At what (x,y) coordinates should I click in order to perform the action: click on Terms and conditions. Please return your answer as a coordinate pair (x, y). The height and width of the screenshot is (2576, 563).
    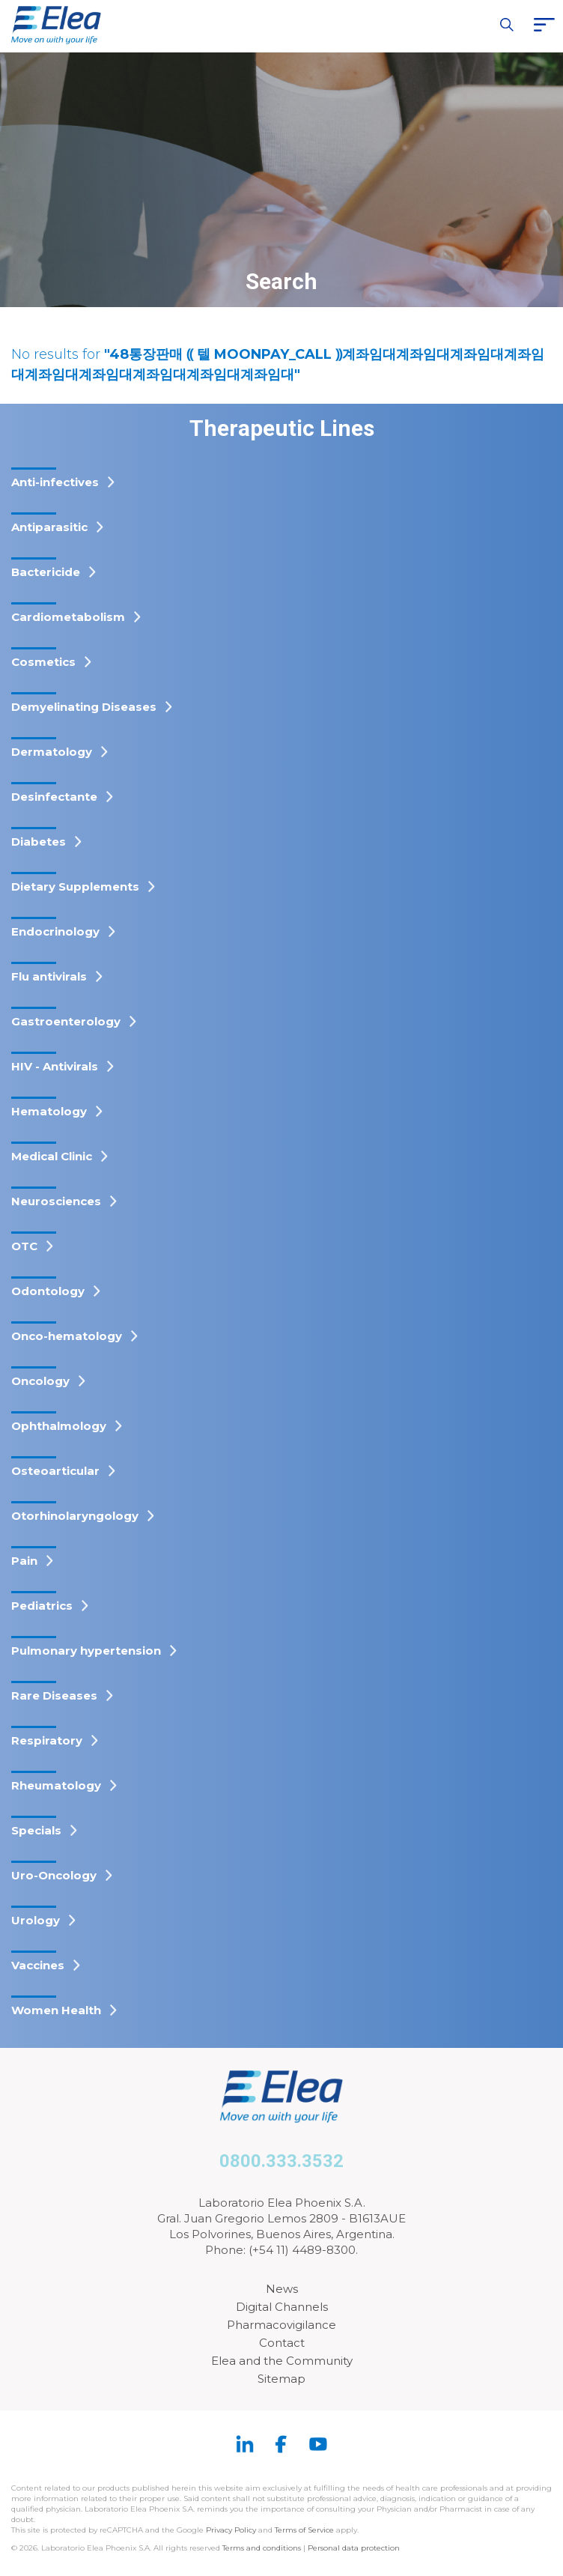
    Looking at the image, I should click on (261, 2548).